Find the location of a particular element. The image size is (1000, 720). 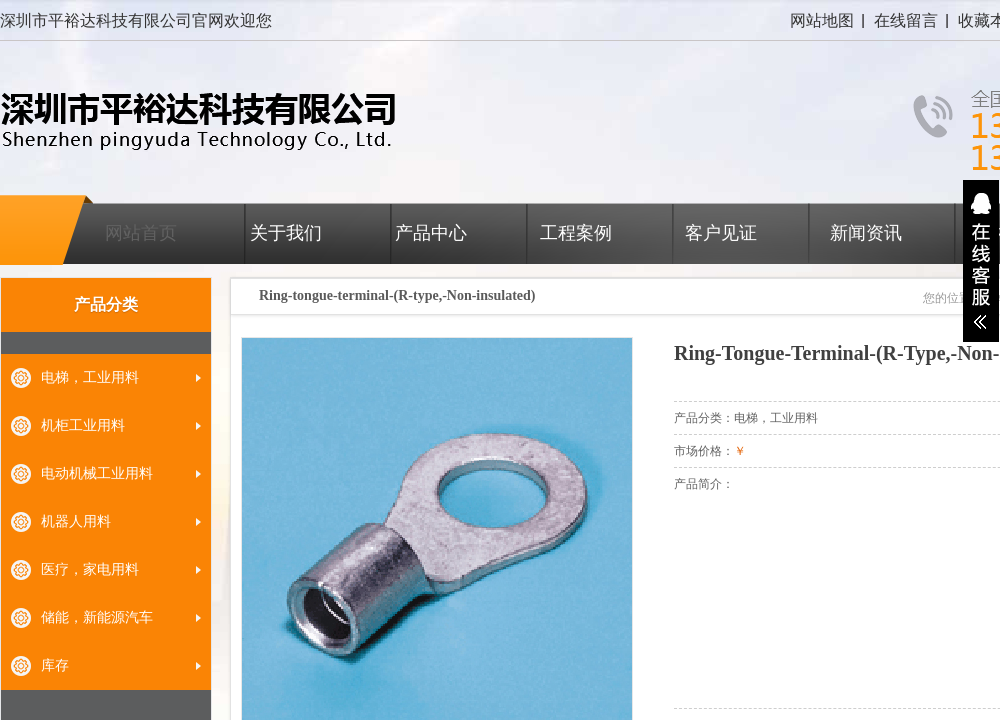

医疗，家电用料 is located at coordinates (90, 569).